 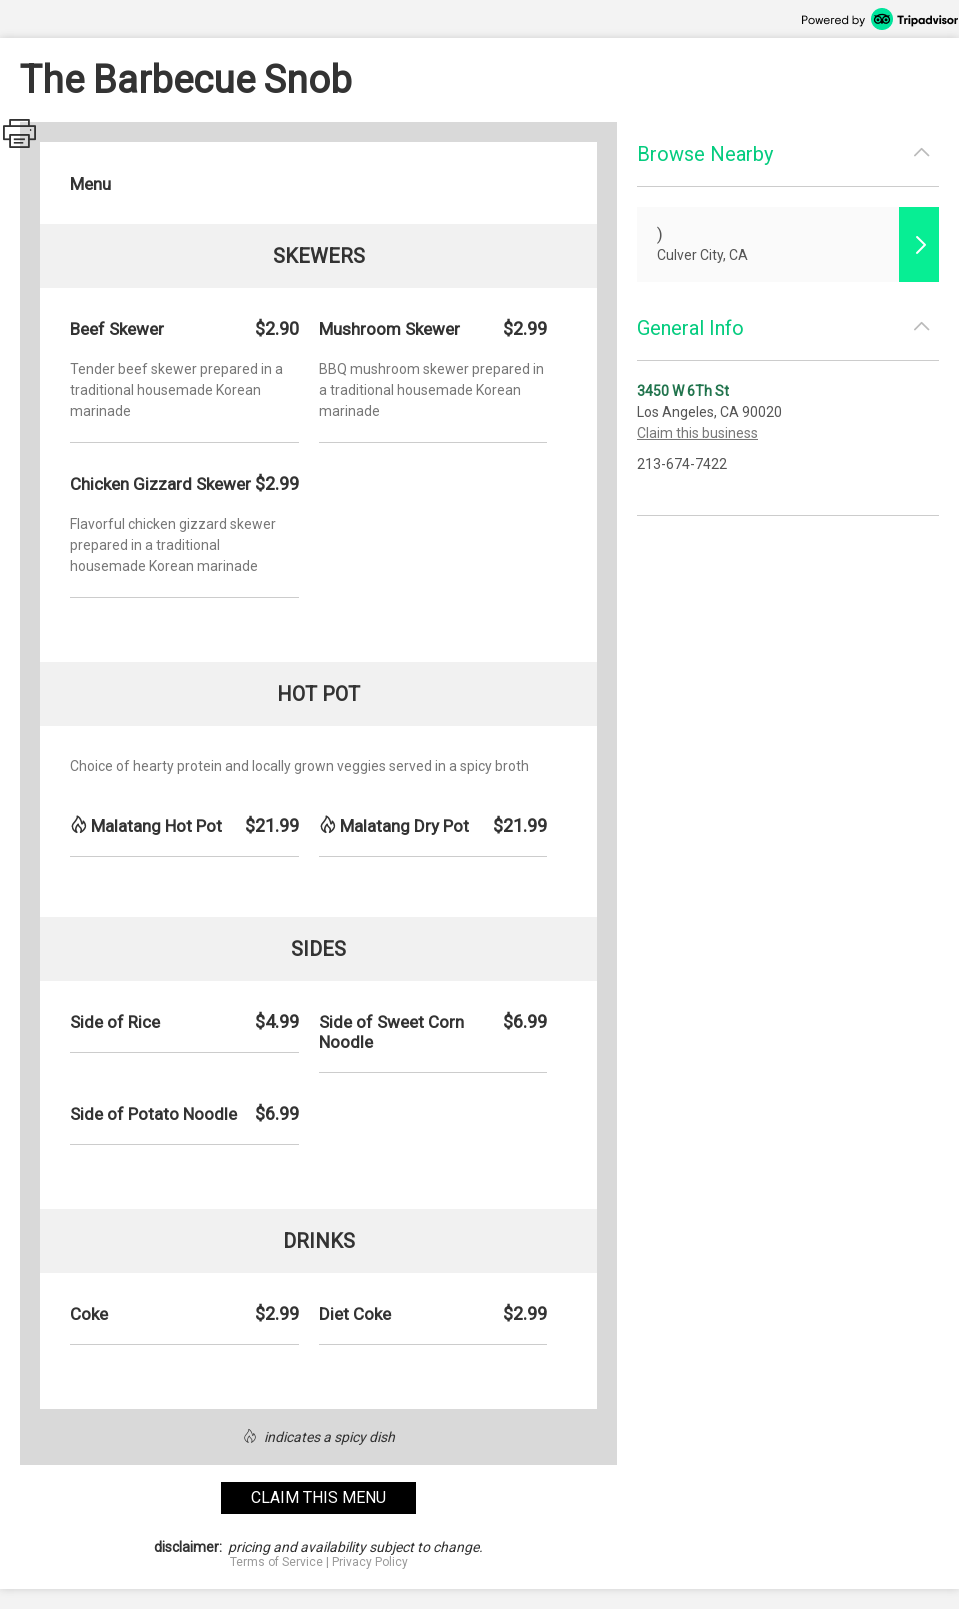 I want to click on Claim this business, so click(x=697, y=433).